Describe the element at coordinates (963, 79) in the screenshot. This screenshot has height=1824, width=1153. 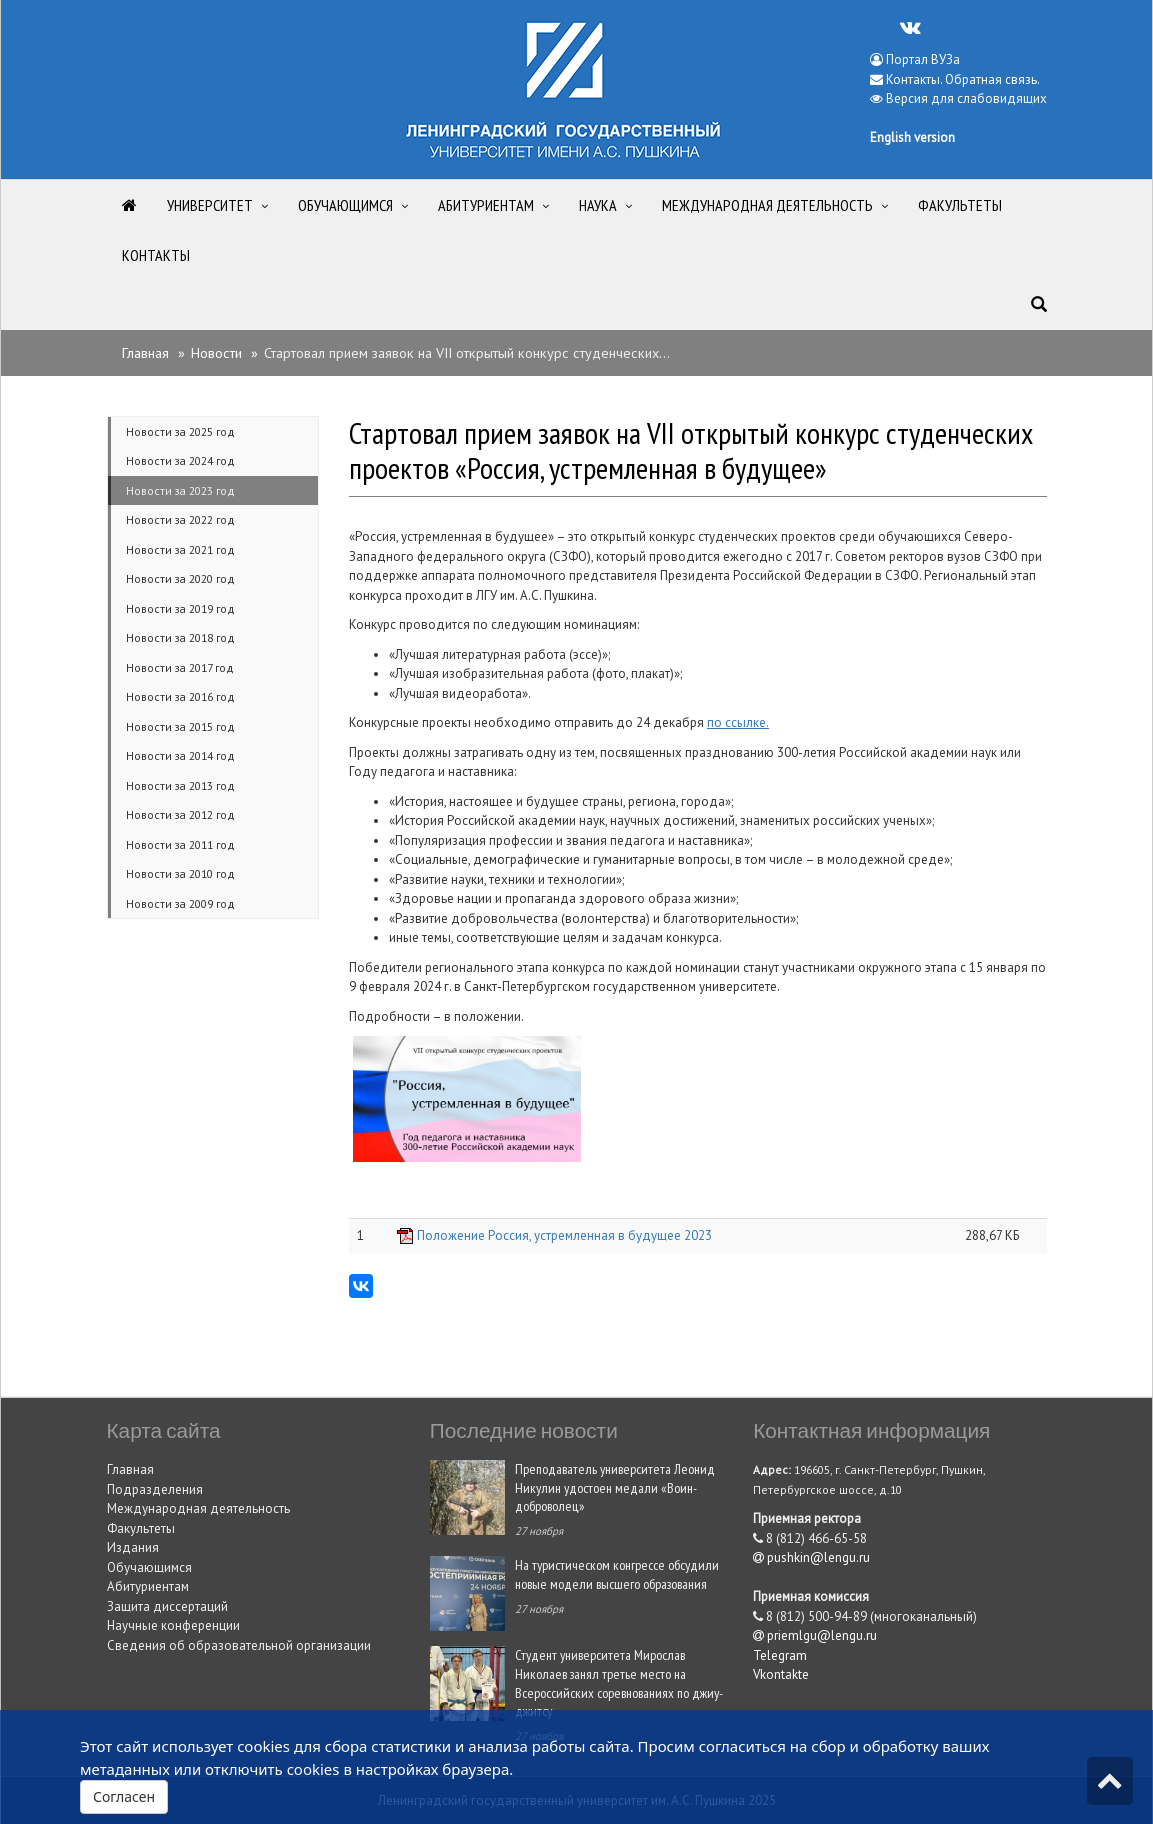
I see `Контакты. Обратная связь.` at that location.